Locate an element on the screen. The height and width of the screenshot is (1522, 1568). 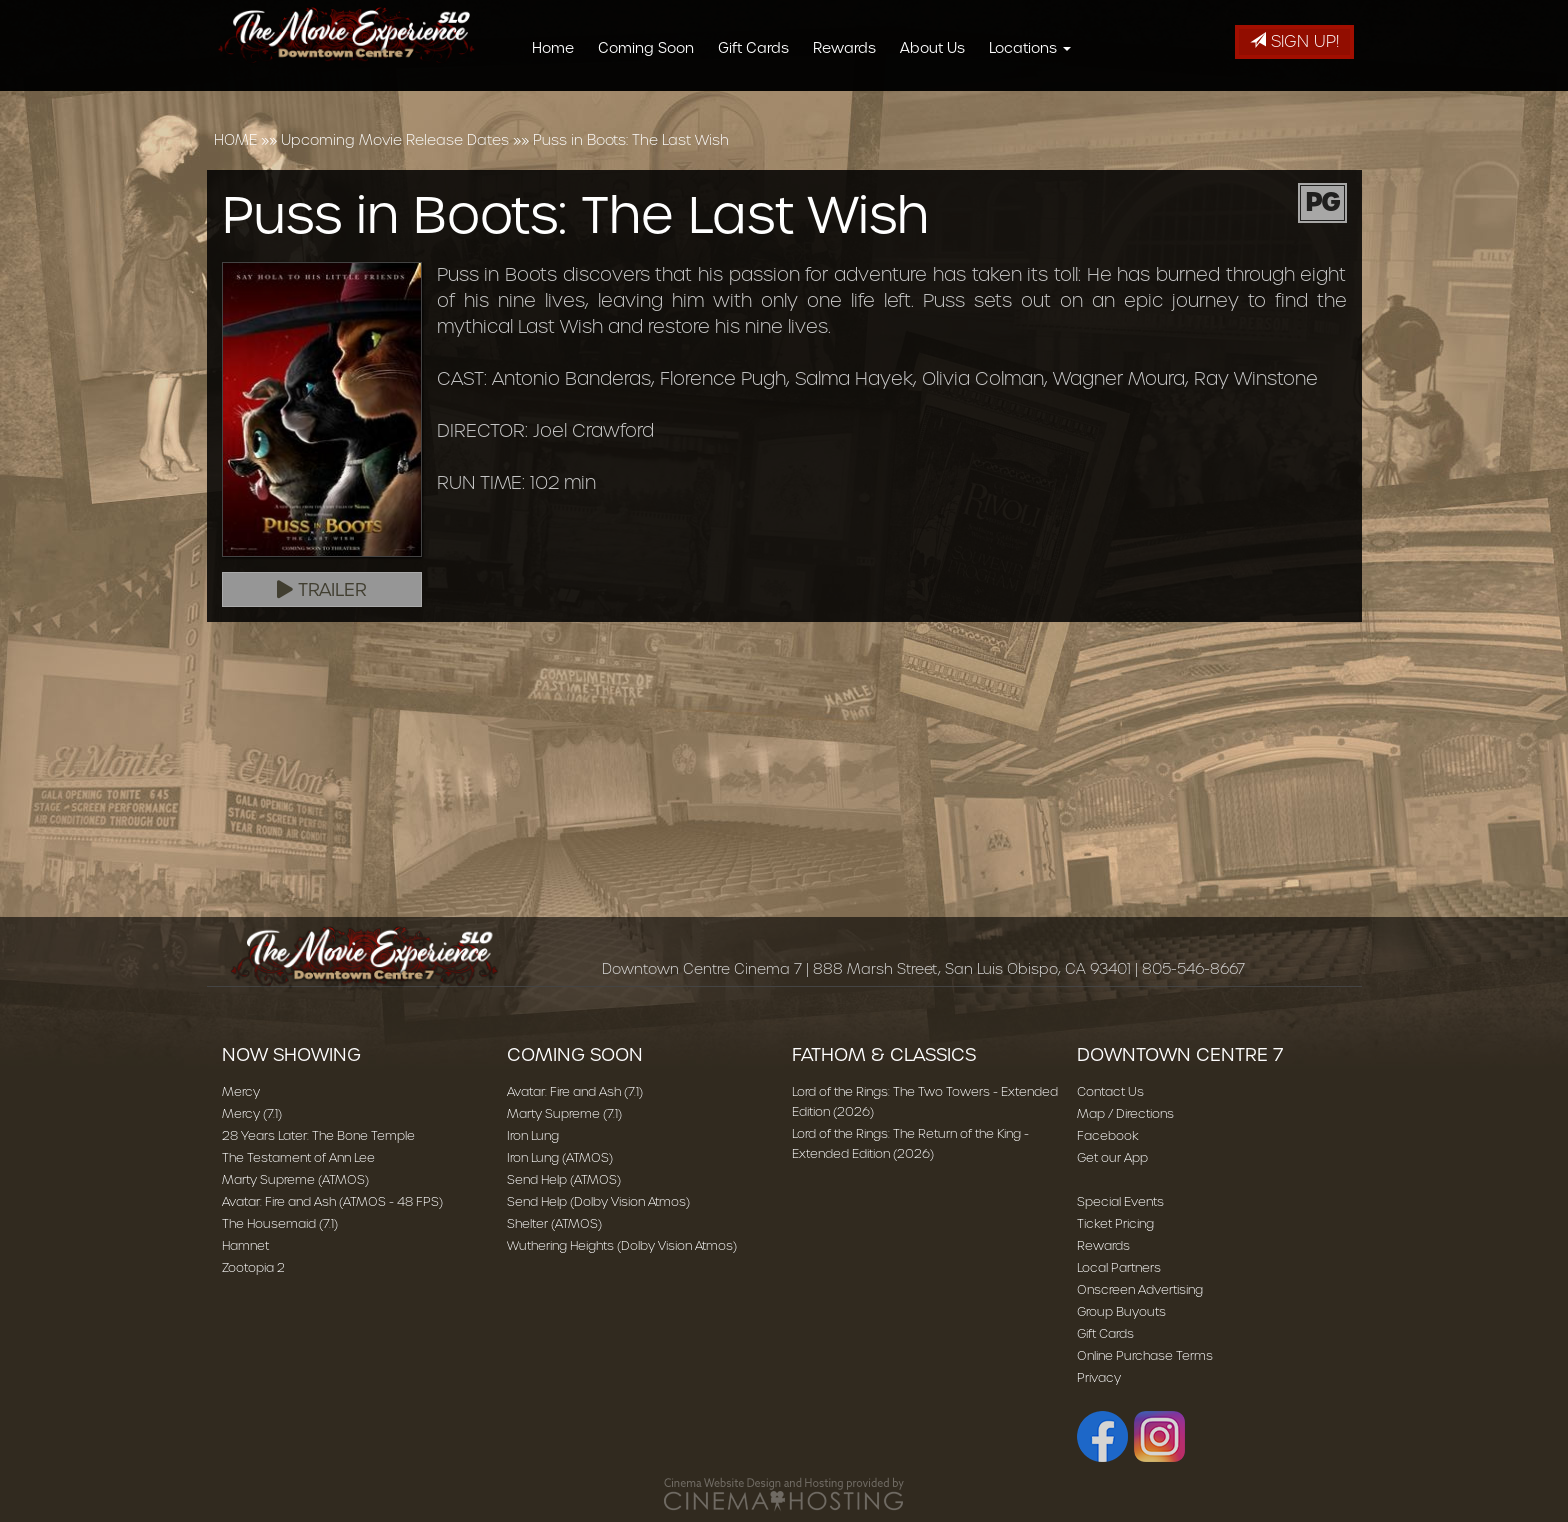
Get our App is located at coordinates (1112, 1157).